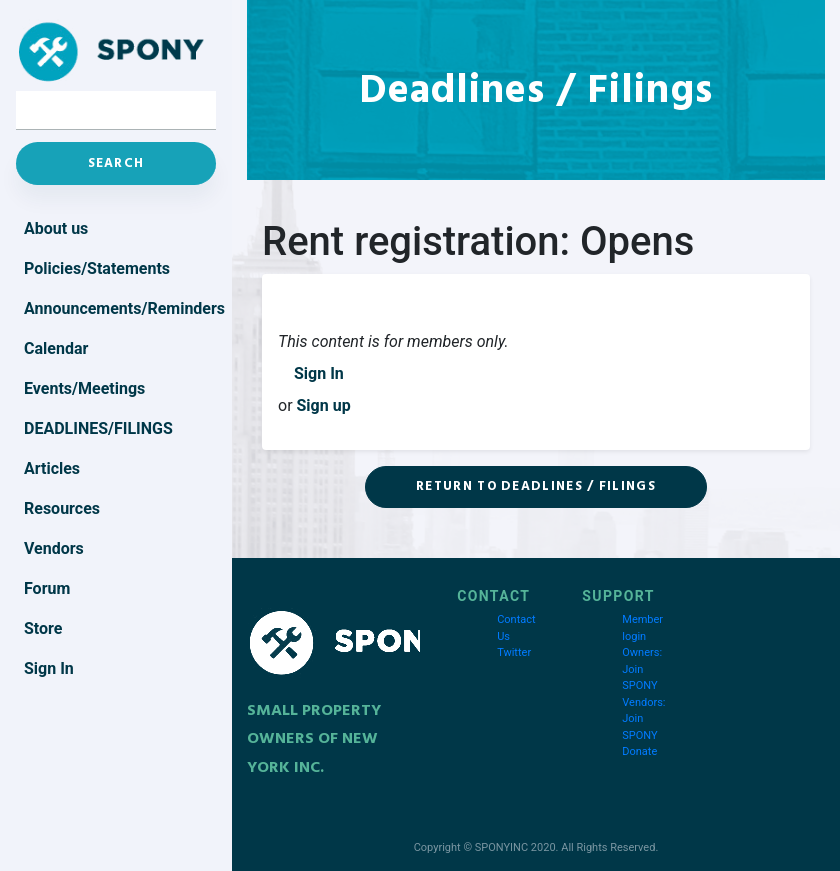 The width and height of the screenshot is (840, 871). Describe the element at coordinates (56, 228) in the screenshot. I see `About us` at that location.